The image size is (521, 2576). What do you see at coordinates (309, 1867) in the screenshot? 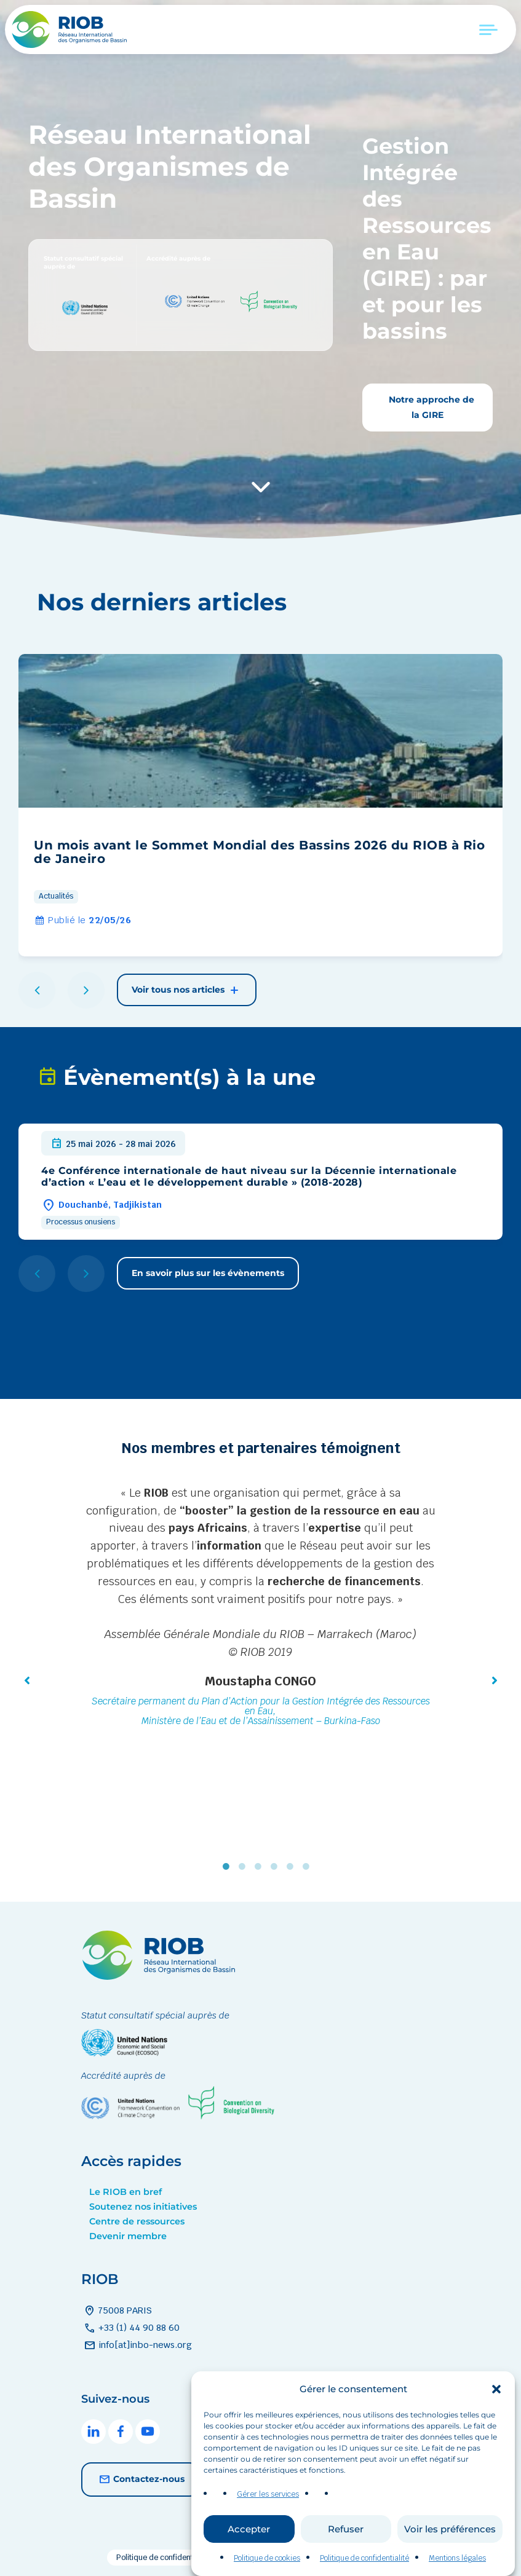
I see `6 [tab]` at bounding box center [309, 1867].